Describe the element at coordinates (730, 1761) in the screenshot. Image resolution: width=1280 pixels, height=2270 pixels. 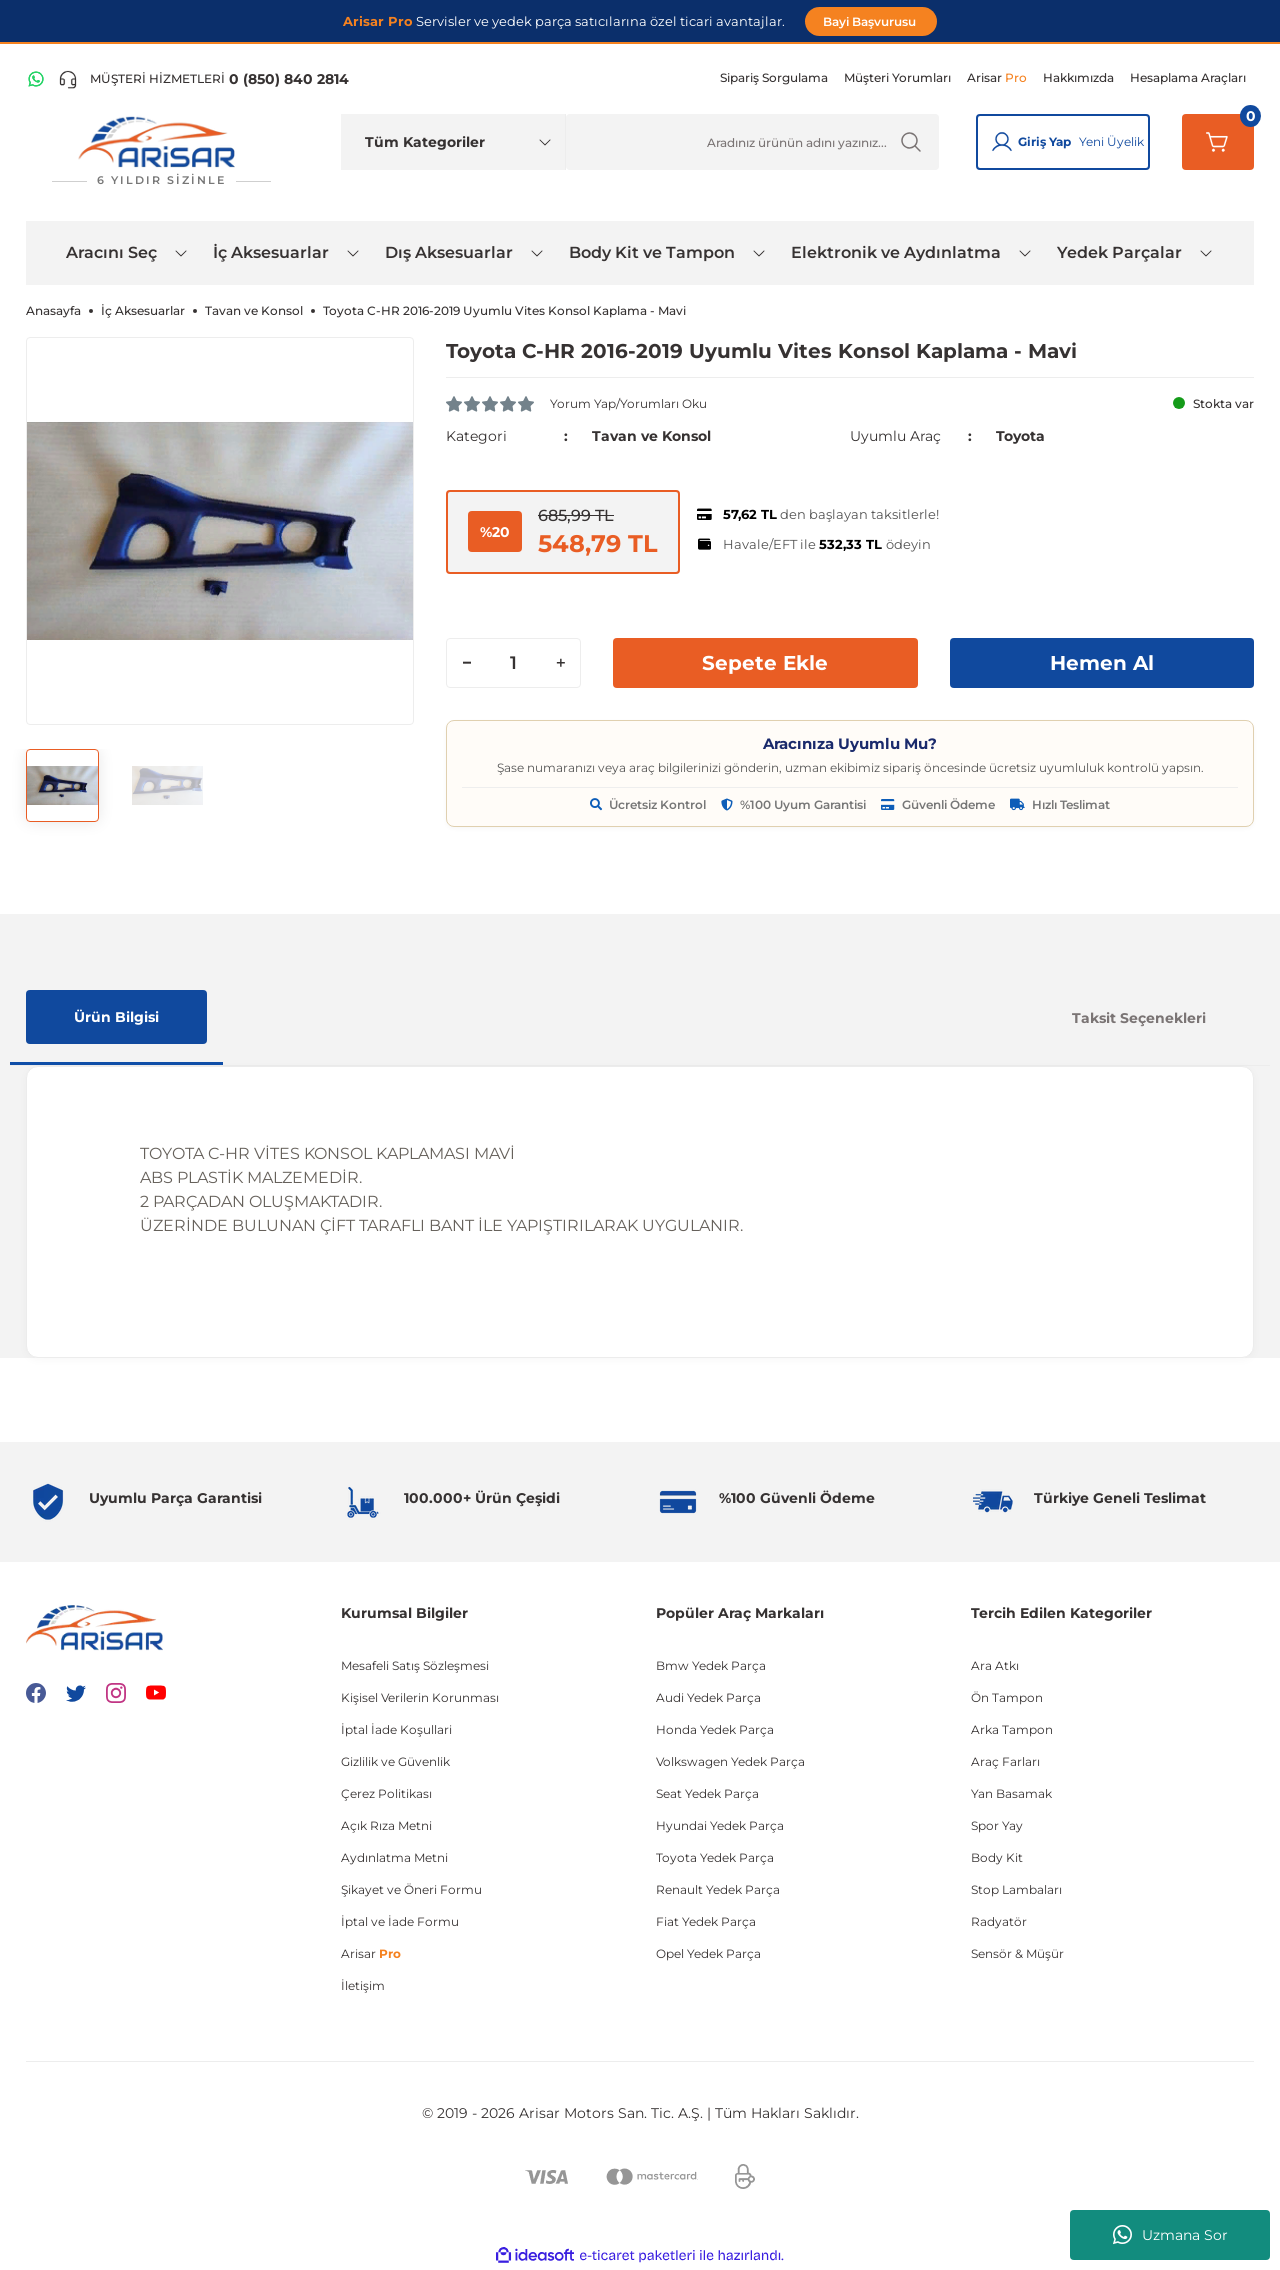
I see `Volkswagen Yedek Parça` at that location.